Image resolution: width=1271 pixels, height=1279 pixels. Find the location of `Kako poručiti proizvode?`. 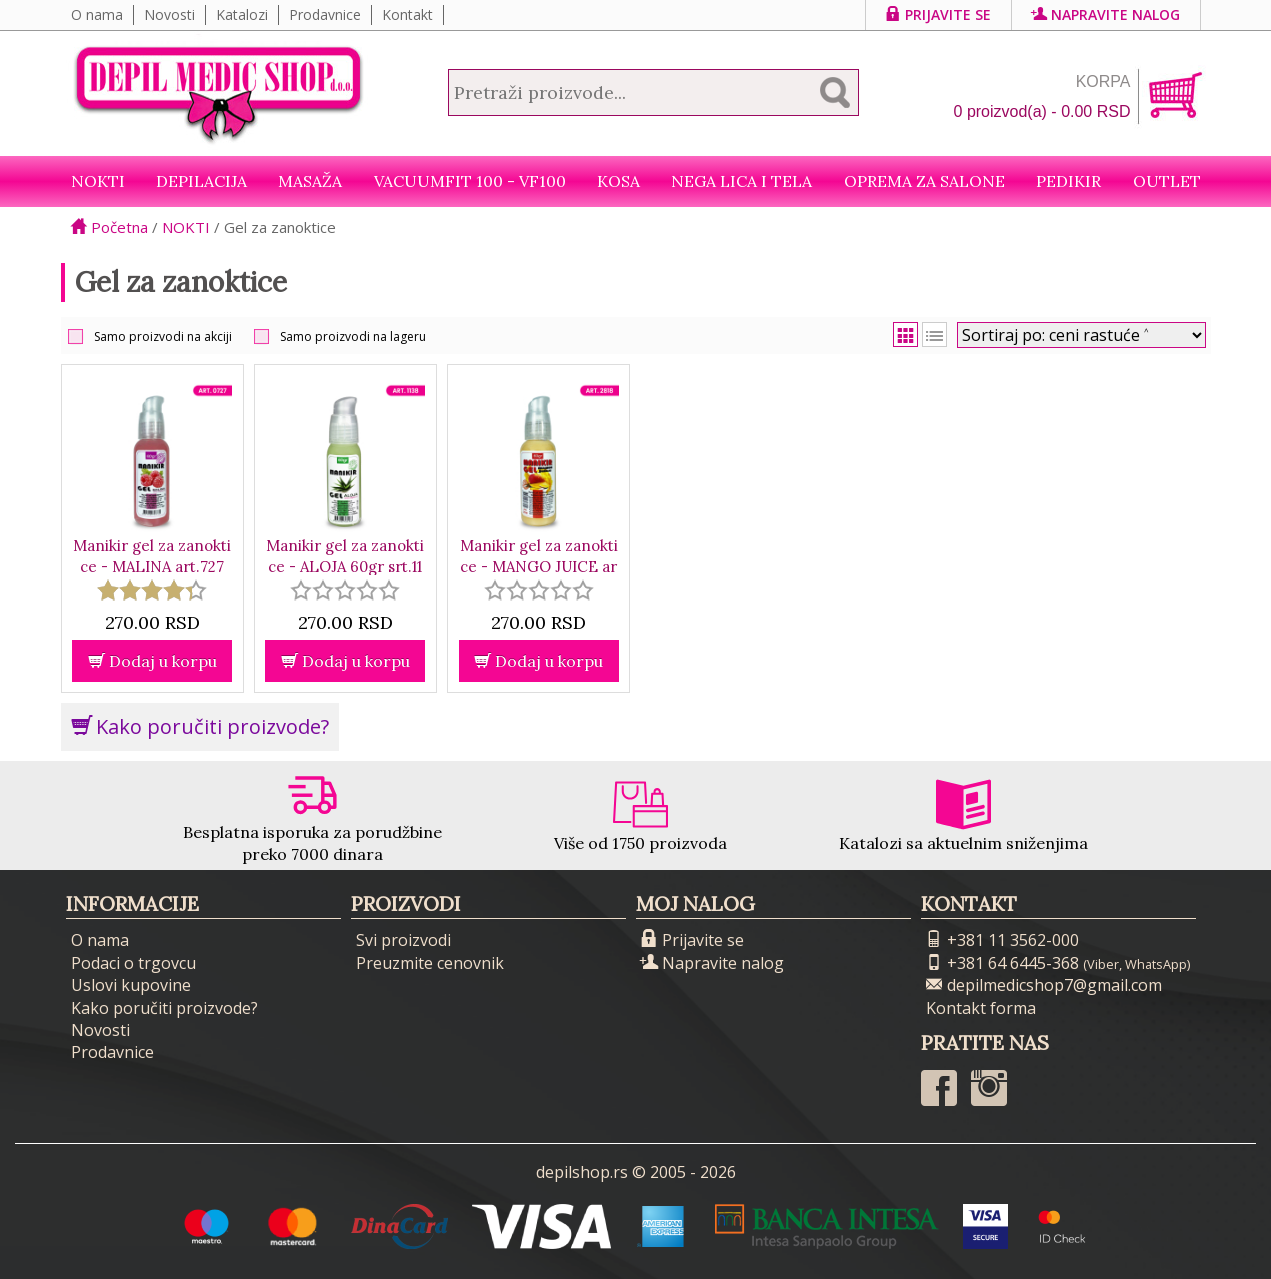

Kako poručiti proizvode? is located at coordinates (200, 726).